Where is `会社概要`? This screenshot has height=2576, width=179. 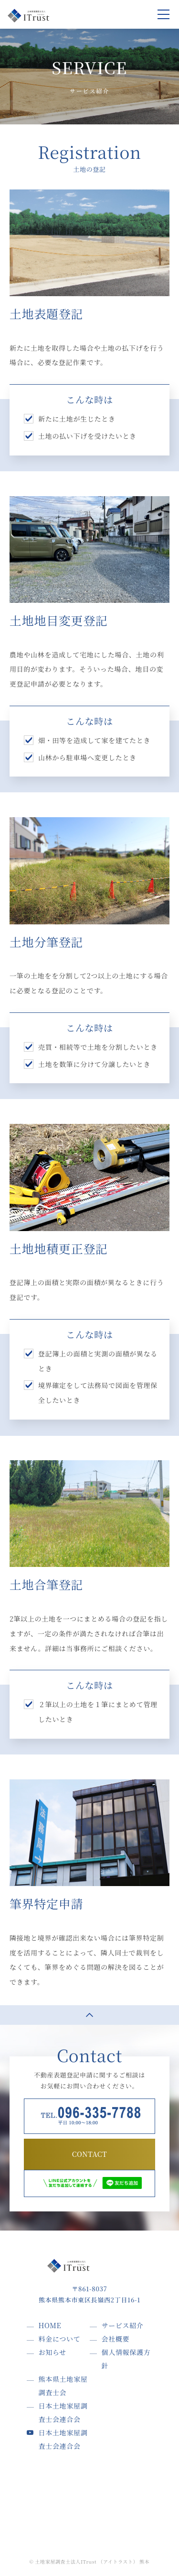
会社概要 is located at coordinates (116, 2338).